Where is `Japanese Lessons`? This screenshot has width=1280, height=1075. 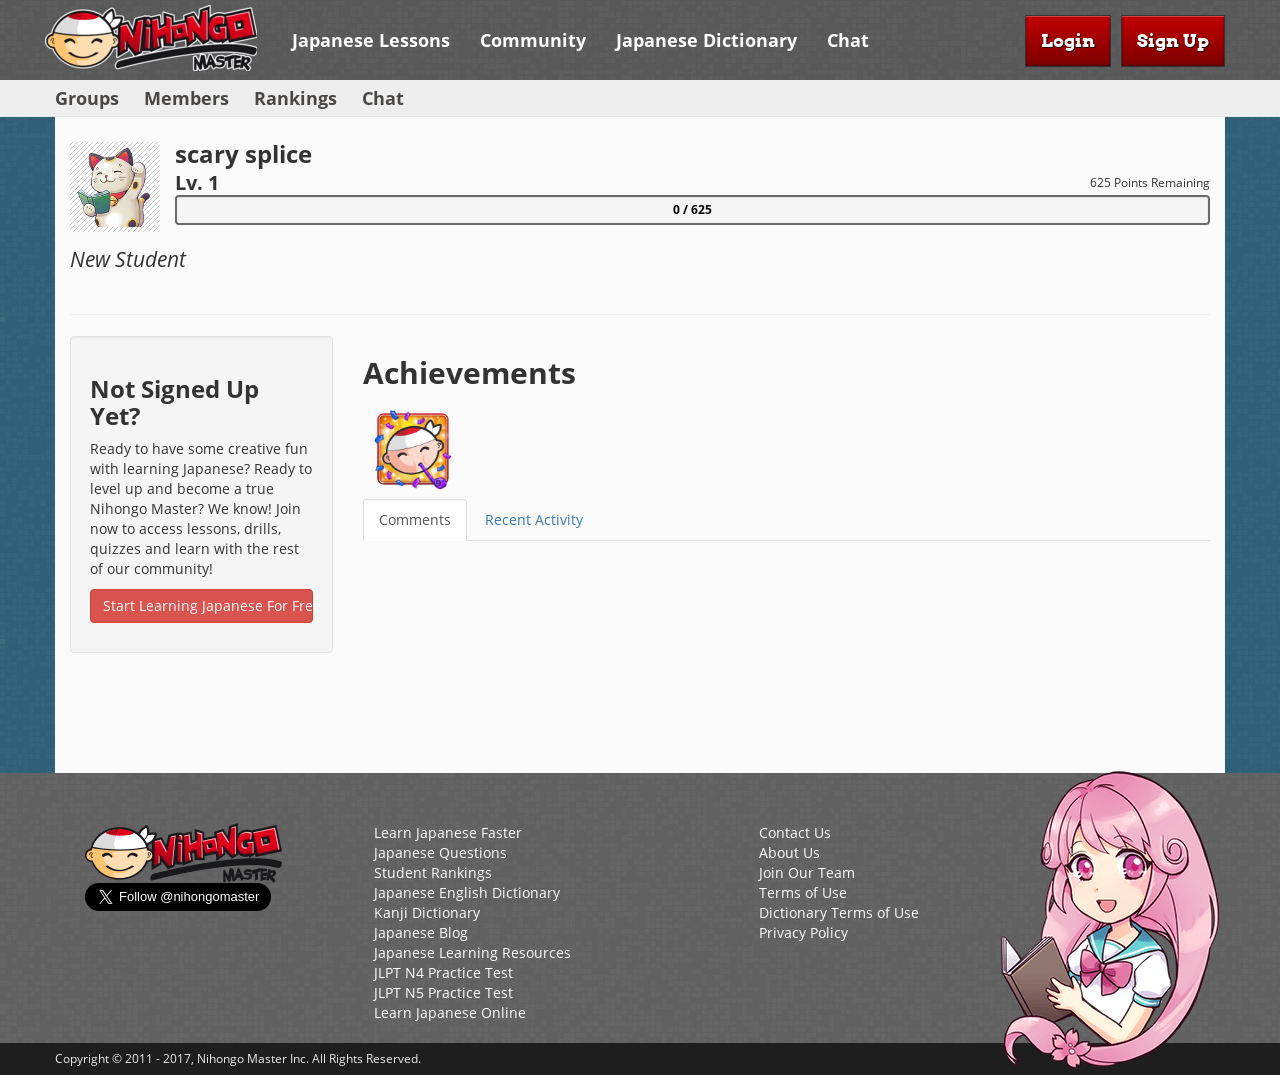 Japanese Lessons is located at coordinates (371, 40).